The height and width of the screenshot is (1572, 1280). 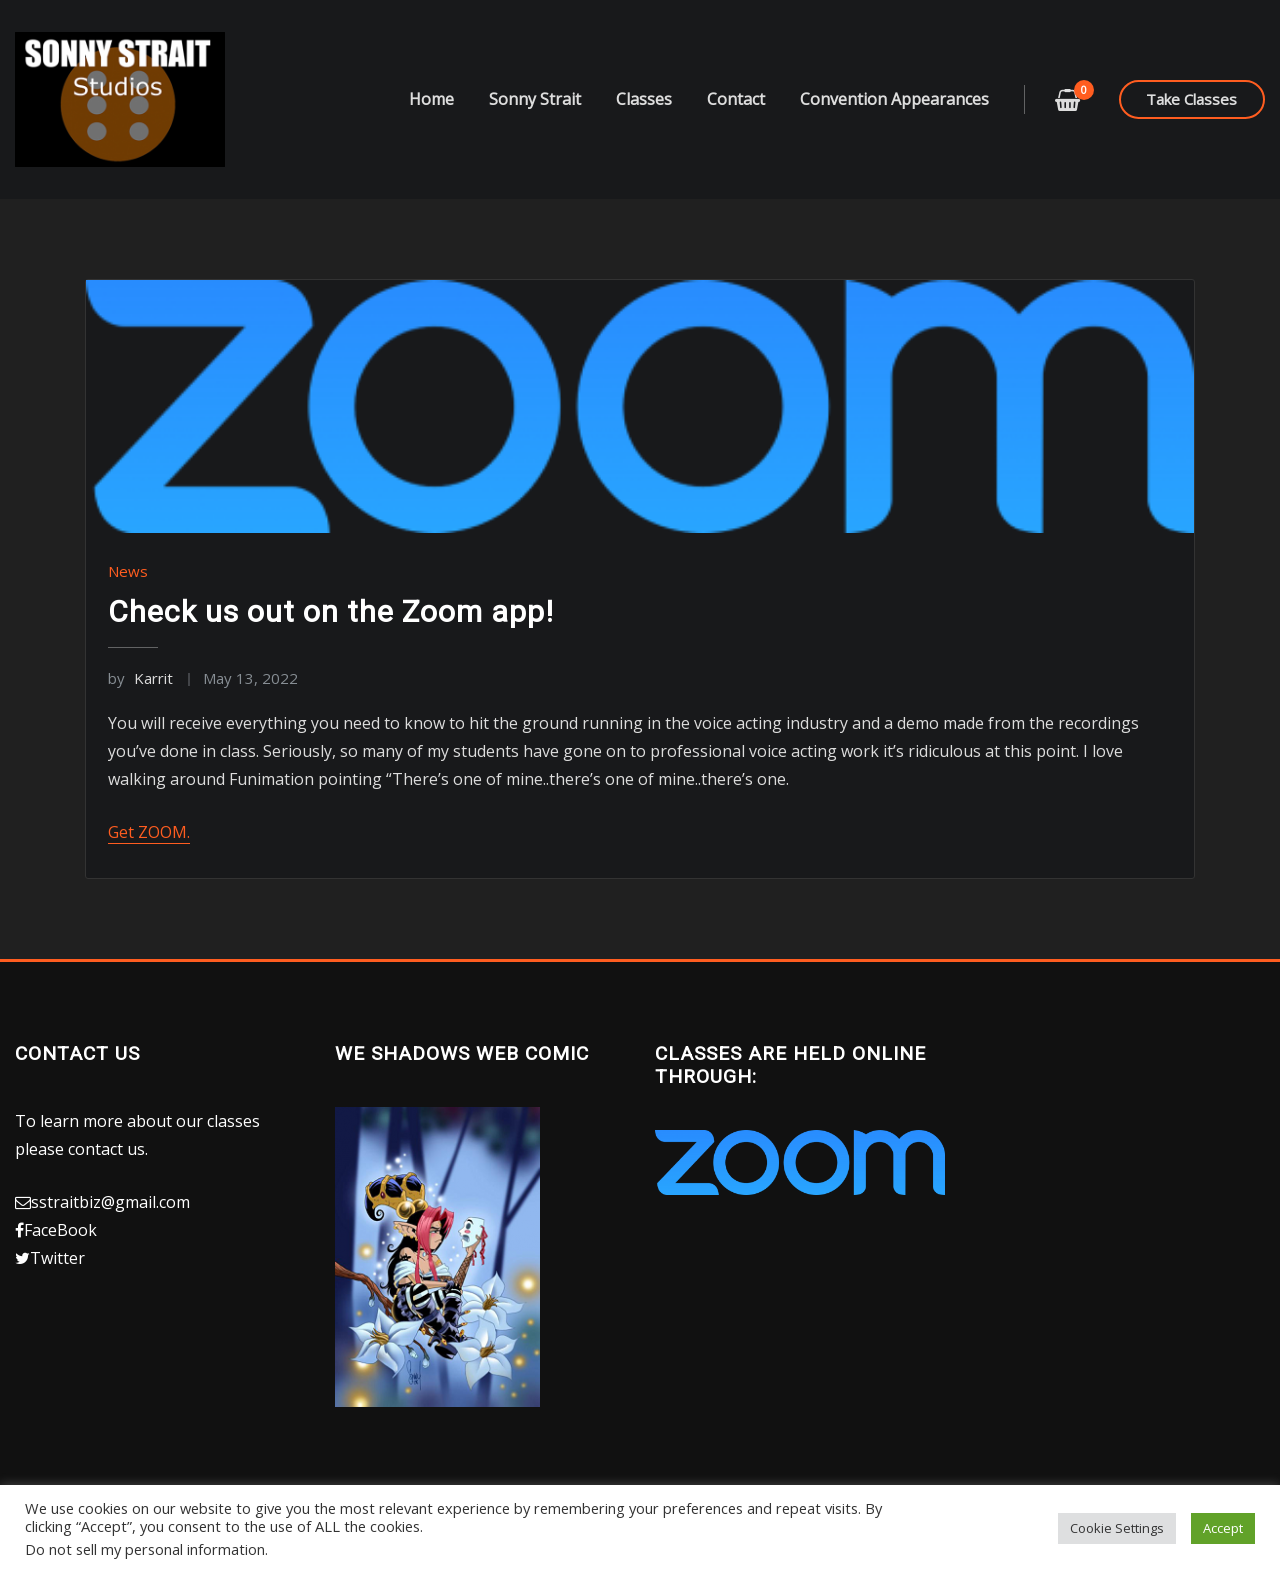 What do you see at coordinates (57, 1258) in the screenshot?
I see `Twitter` at bounding box center [57, 1258].